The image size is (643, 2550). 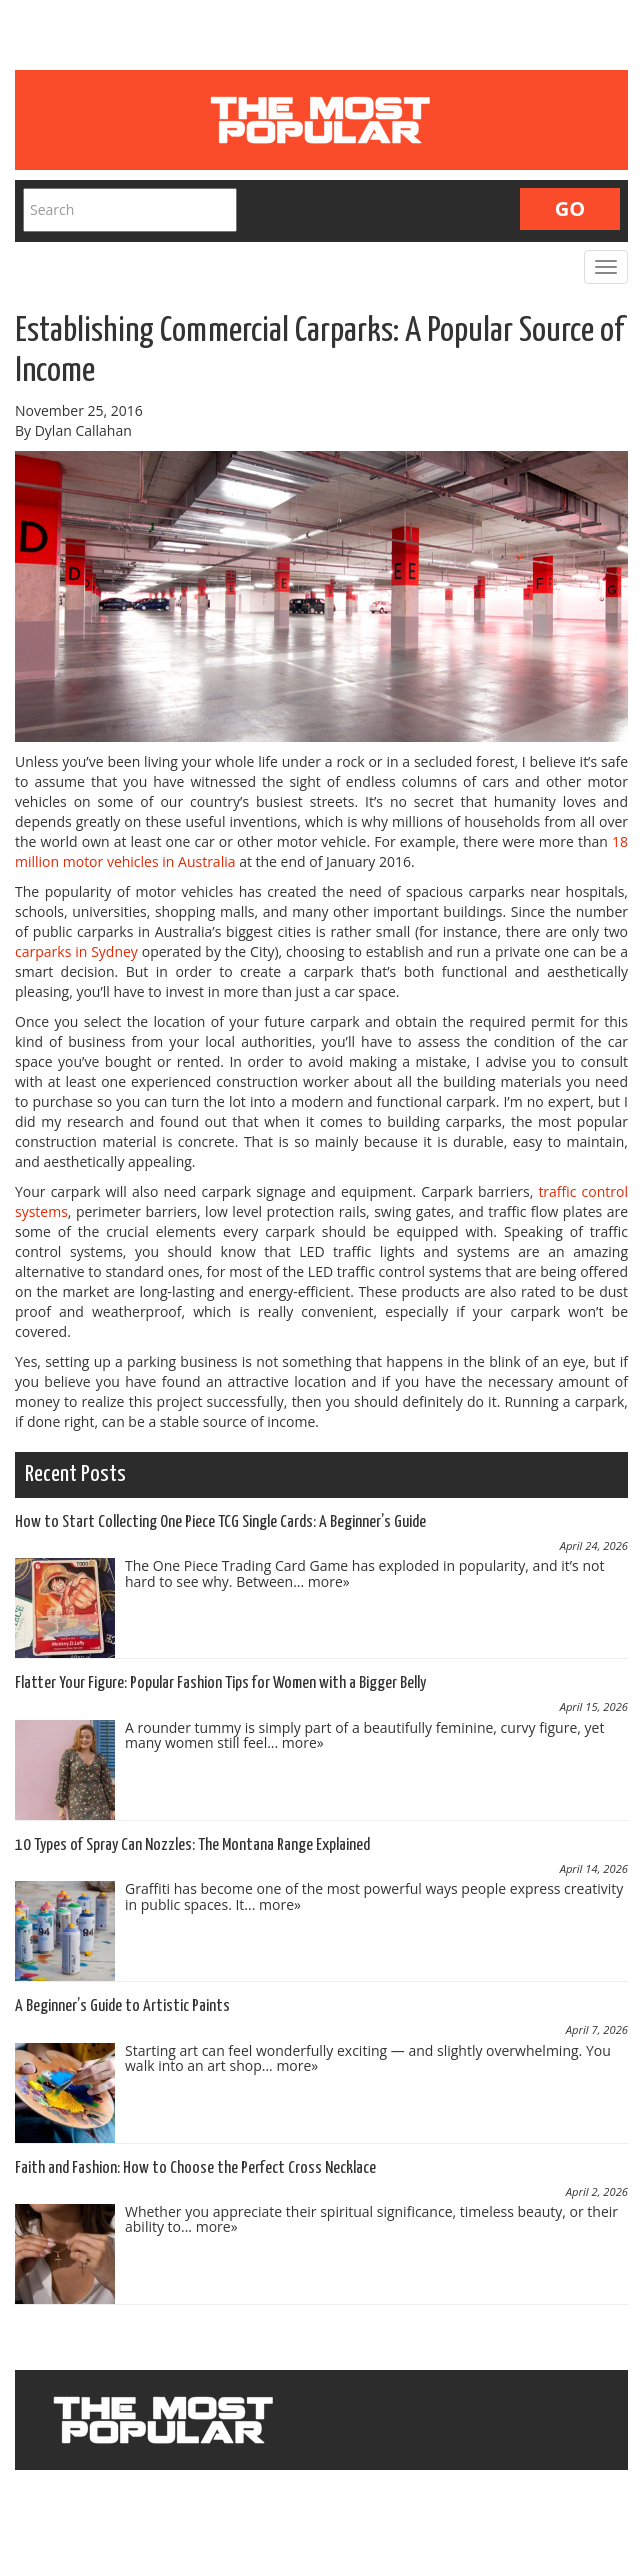 What do you see at coordinates (195, 2168) in the screenshot?
I see `Faith and Fashion: How to Choose the Perfect Cross Necklace` at bounding box center [195, 2168].